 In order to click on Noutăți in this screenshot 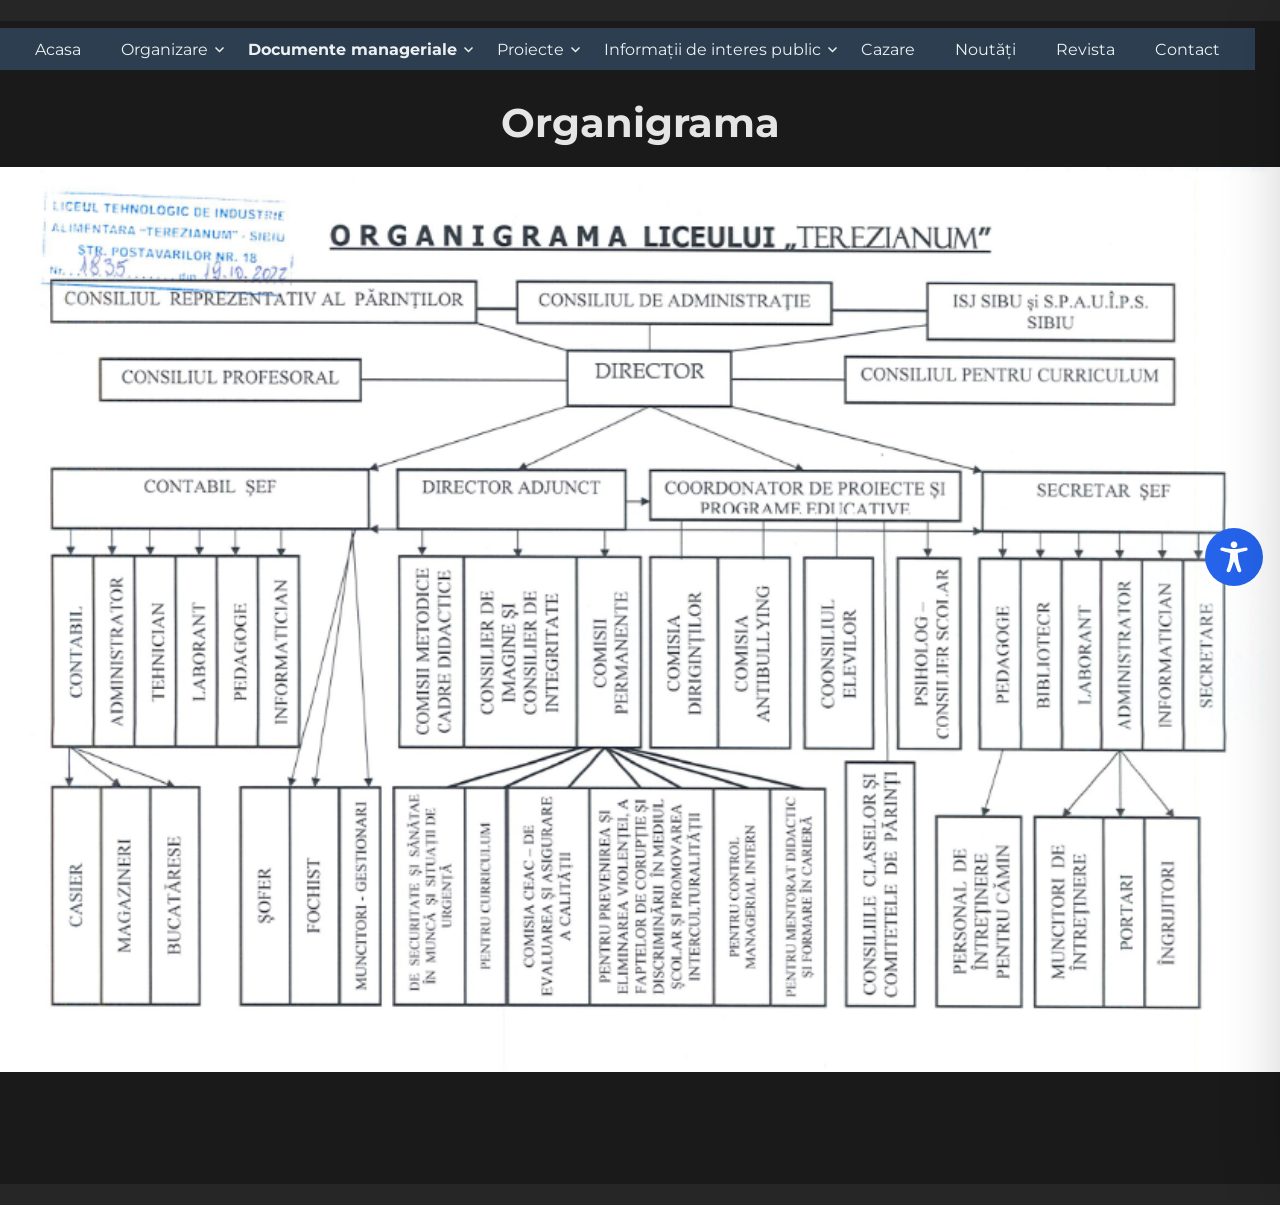, I will do `click(985, 49)`.